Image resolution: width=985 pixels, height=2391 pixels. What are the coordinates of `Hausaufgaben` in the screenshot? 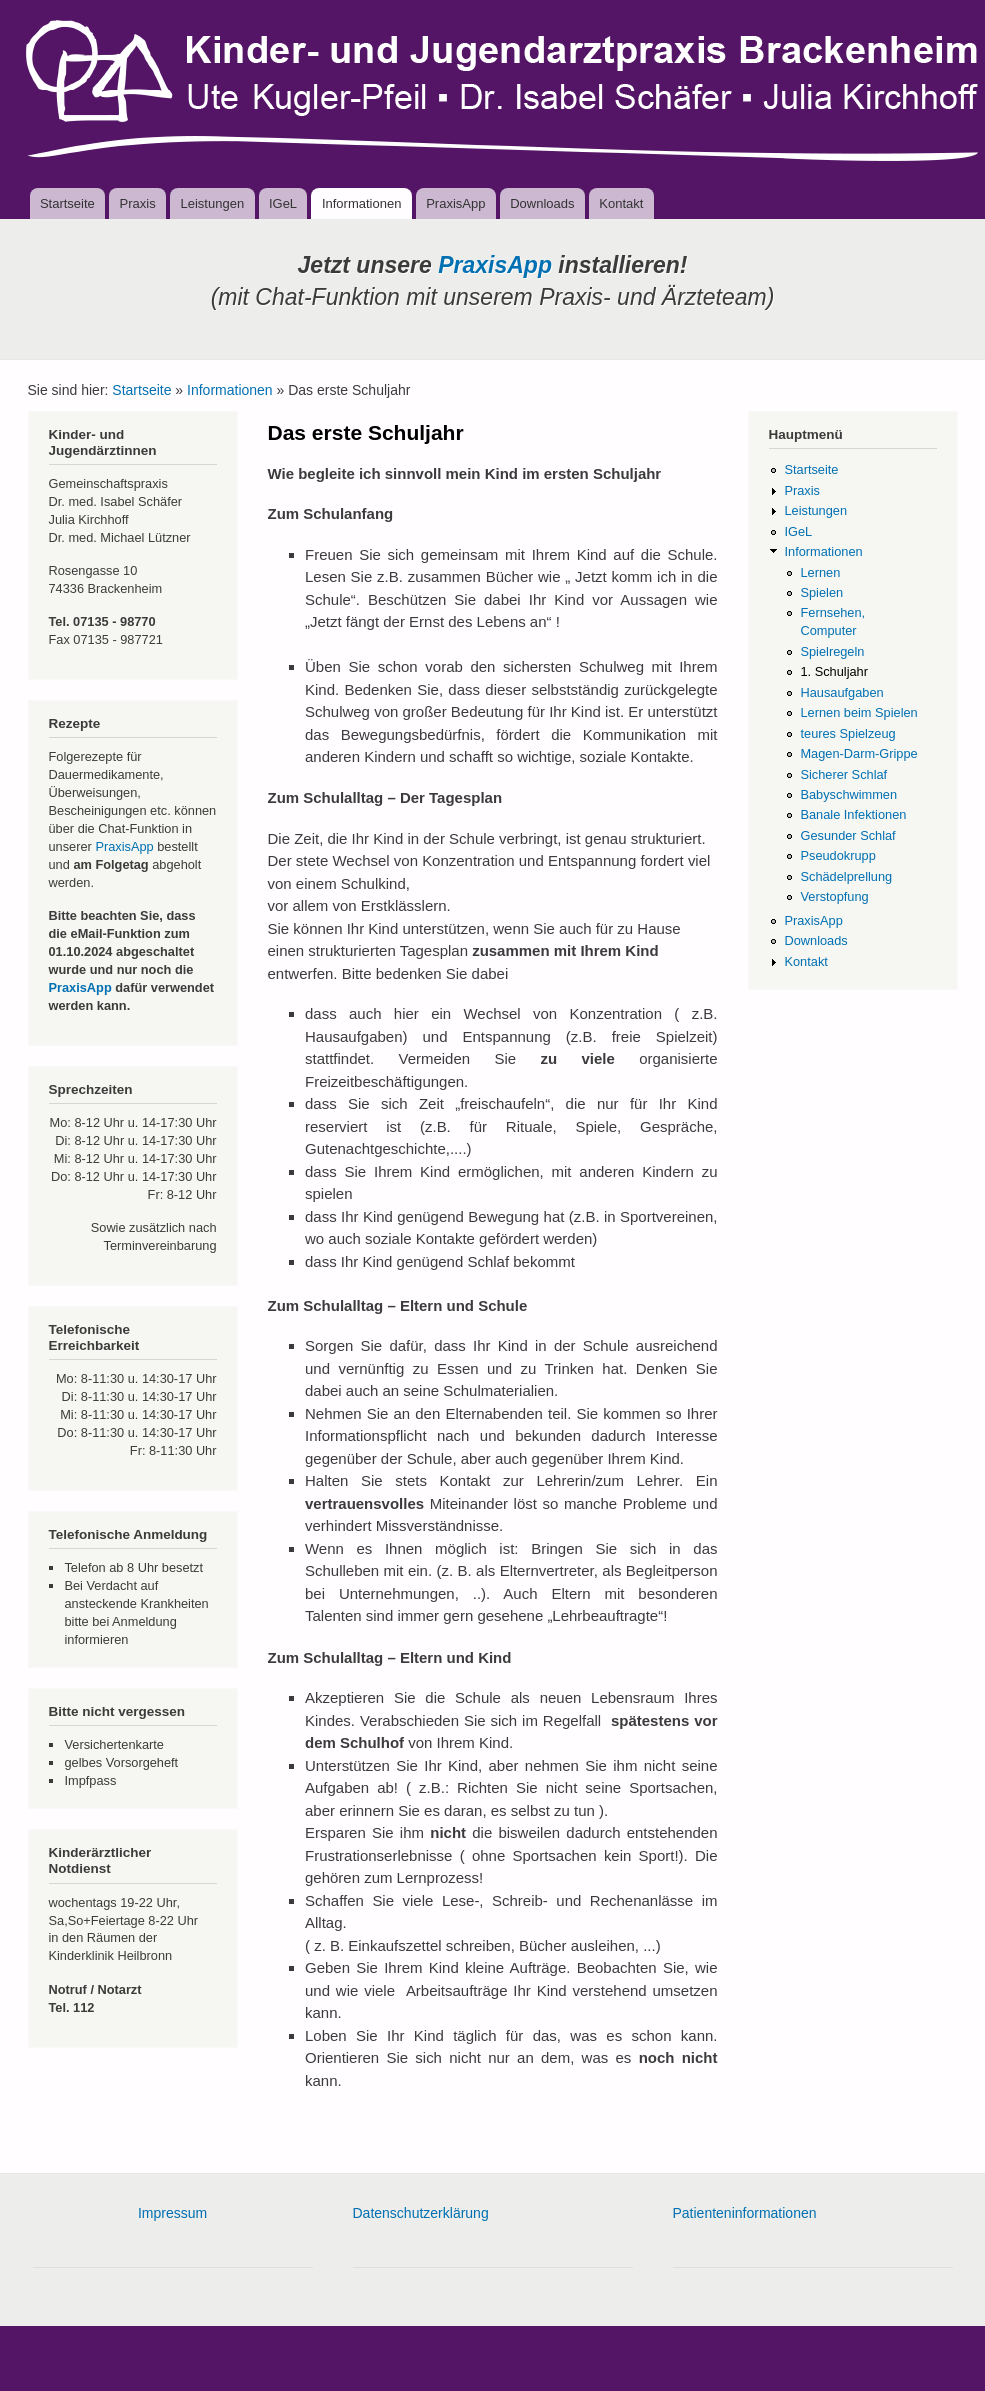 It's located at (841, 692).